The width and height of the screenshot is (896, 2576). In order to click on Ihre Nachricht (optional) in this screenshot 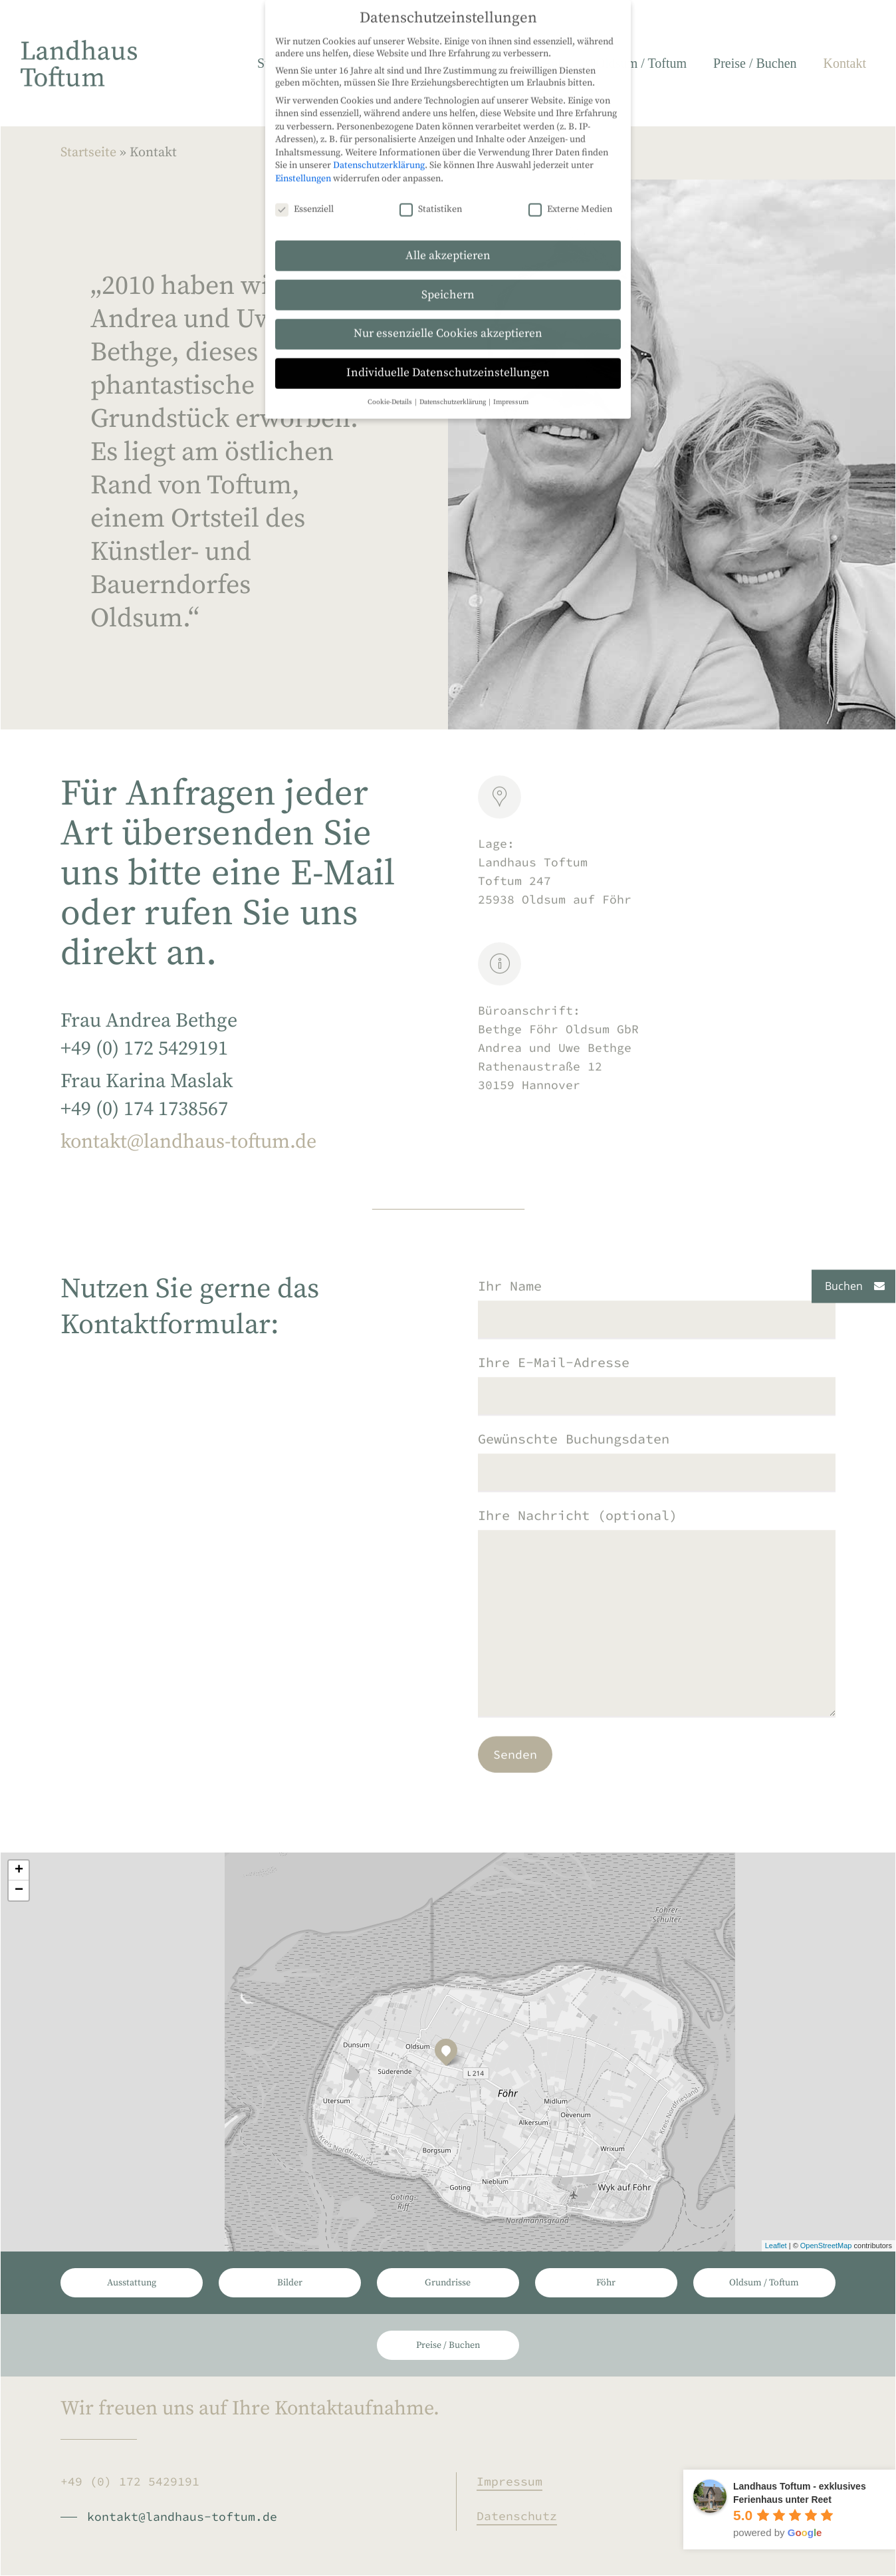, I will do `click(657, 1642)`.